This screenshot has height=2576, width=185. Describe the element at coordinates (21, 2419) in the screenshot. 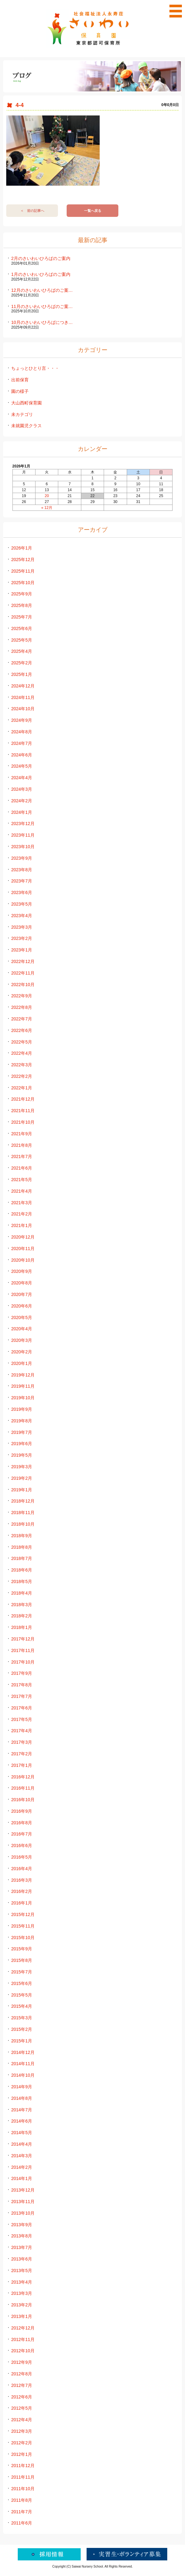

I see `2012年4月` at that location.